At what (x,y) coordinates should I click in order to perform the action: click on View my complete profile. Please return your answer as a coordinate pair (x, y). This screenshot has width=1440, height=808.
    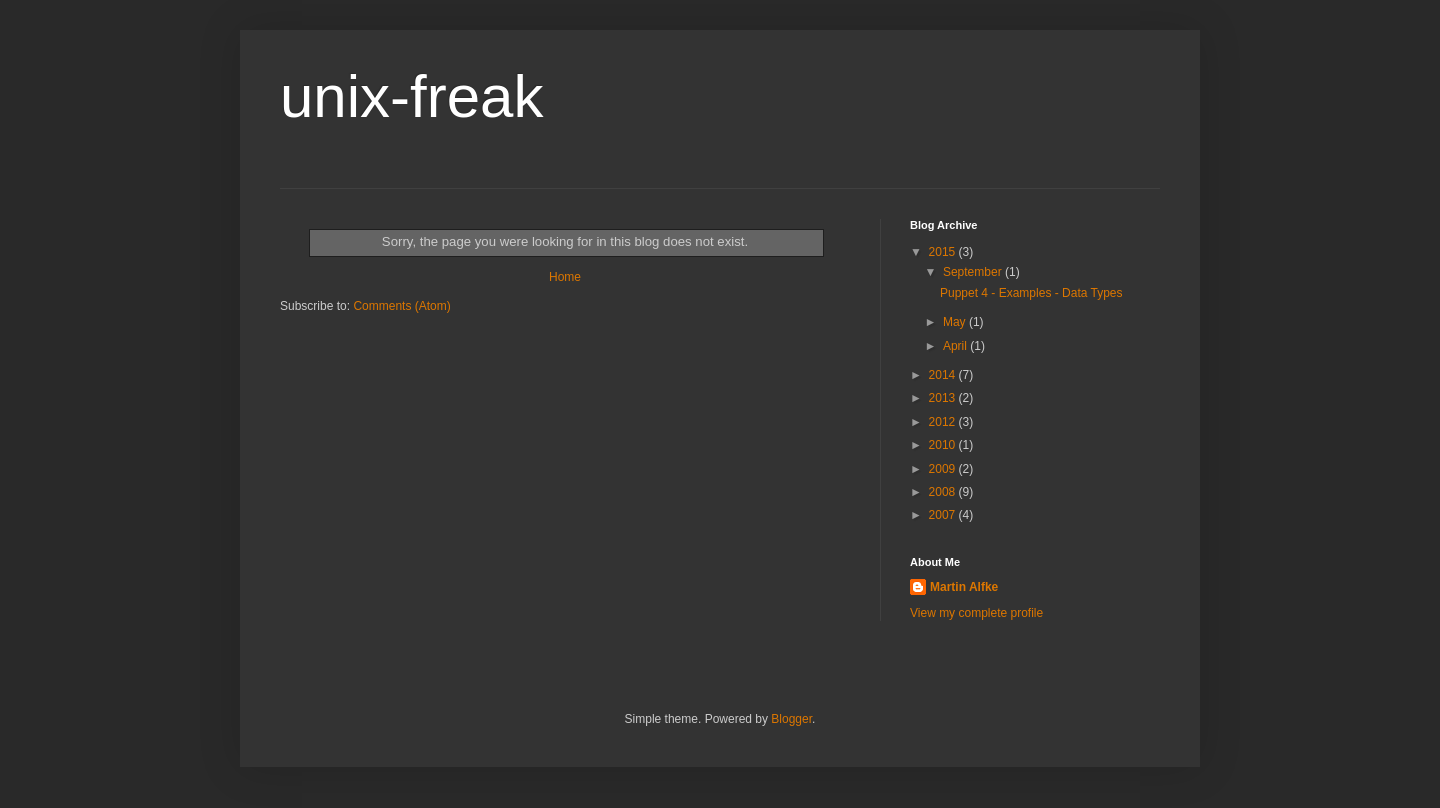
    Looking at the image, I should click on (976, 613).